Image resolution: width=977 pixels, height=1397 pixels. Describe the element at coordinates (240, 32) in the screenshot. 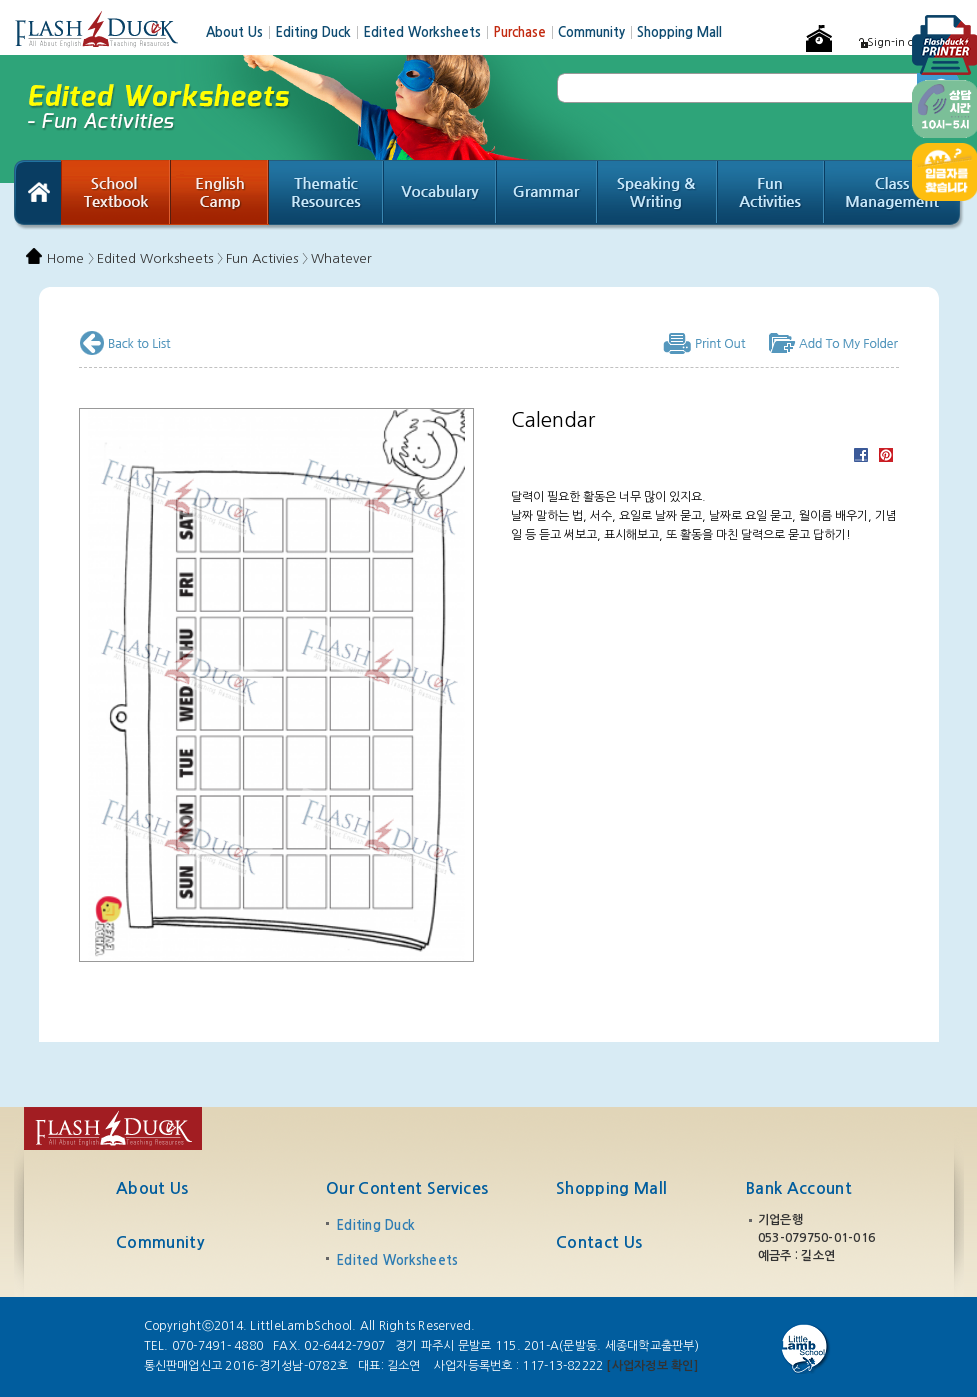

I see `About Us` at that location.